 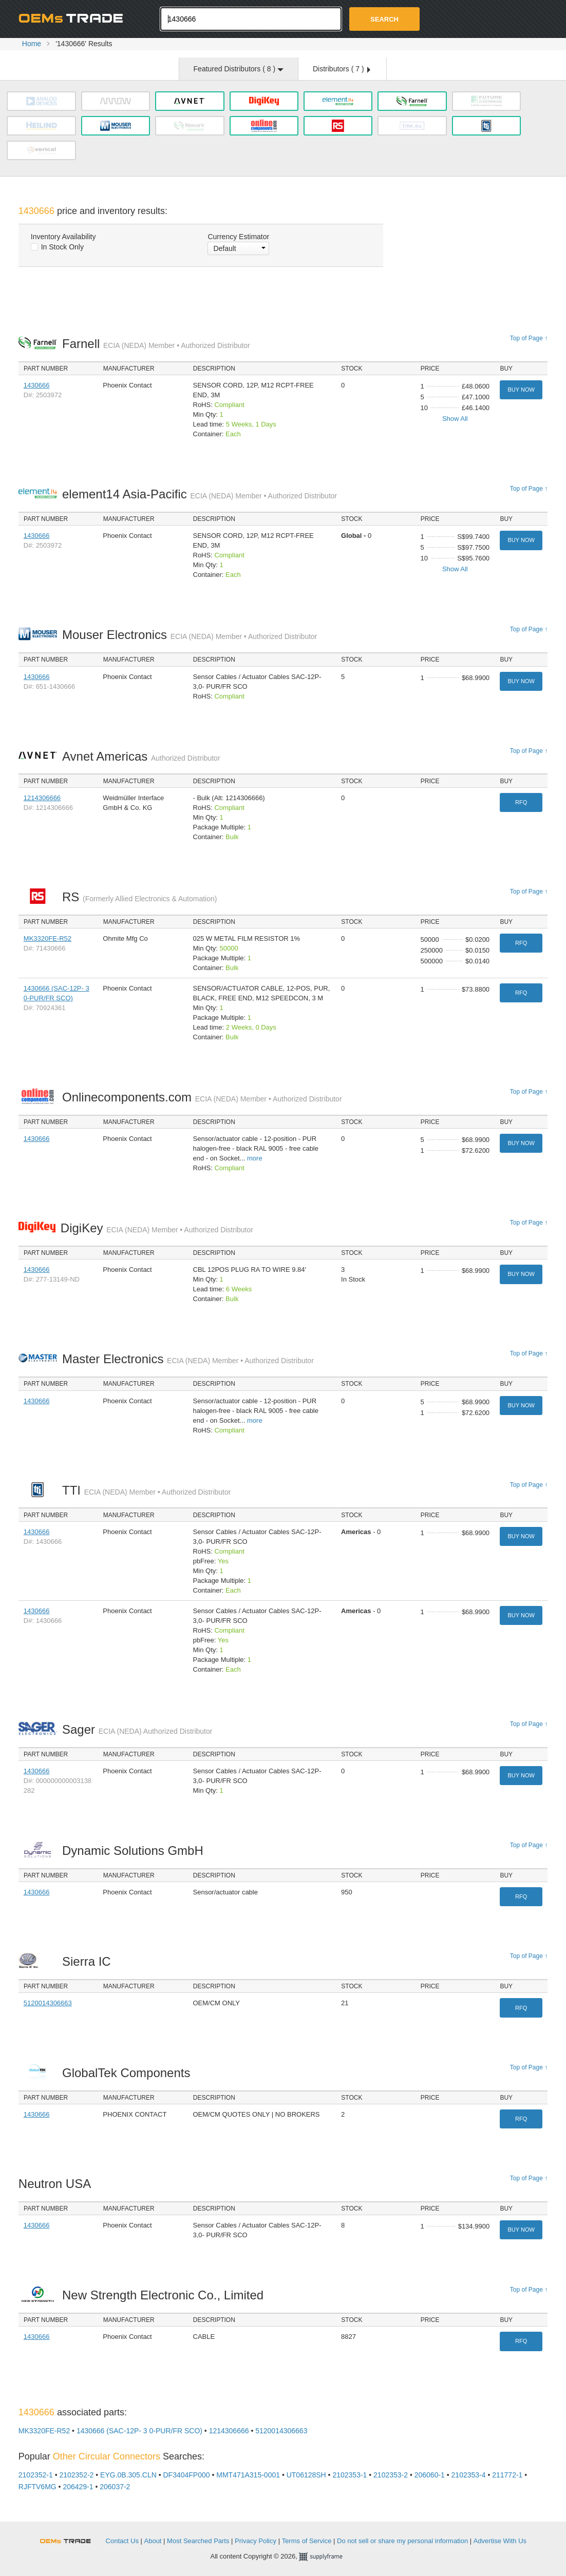 I want to click on 5120014306663, so click(x=48, y=2003).